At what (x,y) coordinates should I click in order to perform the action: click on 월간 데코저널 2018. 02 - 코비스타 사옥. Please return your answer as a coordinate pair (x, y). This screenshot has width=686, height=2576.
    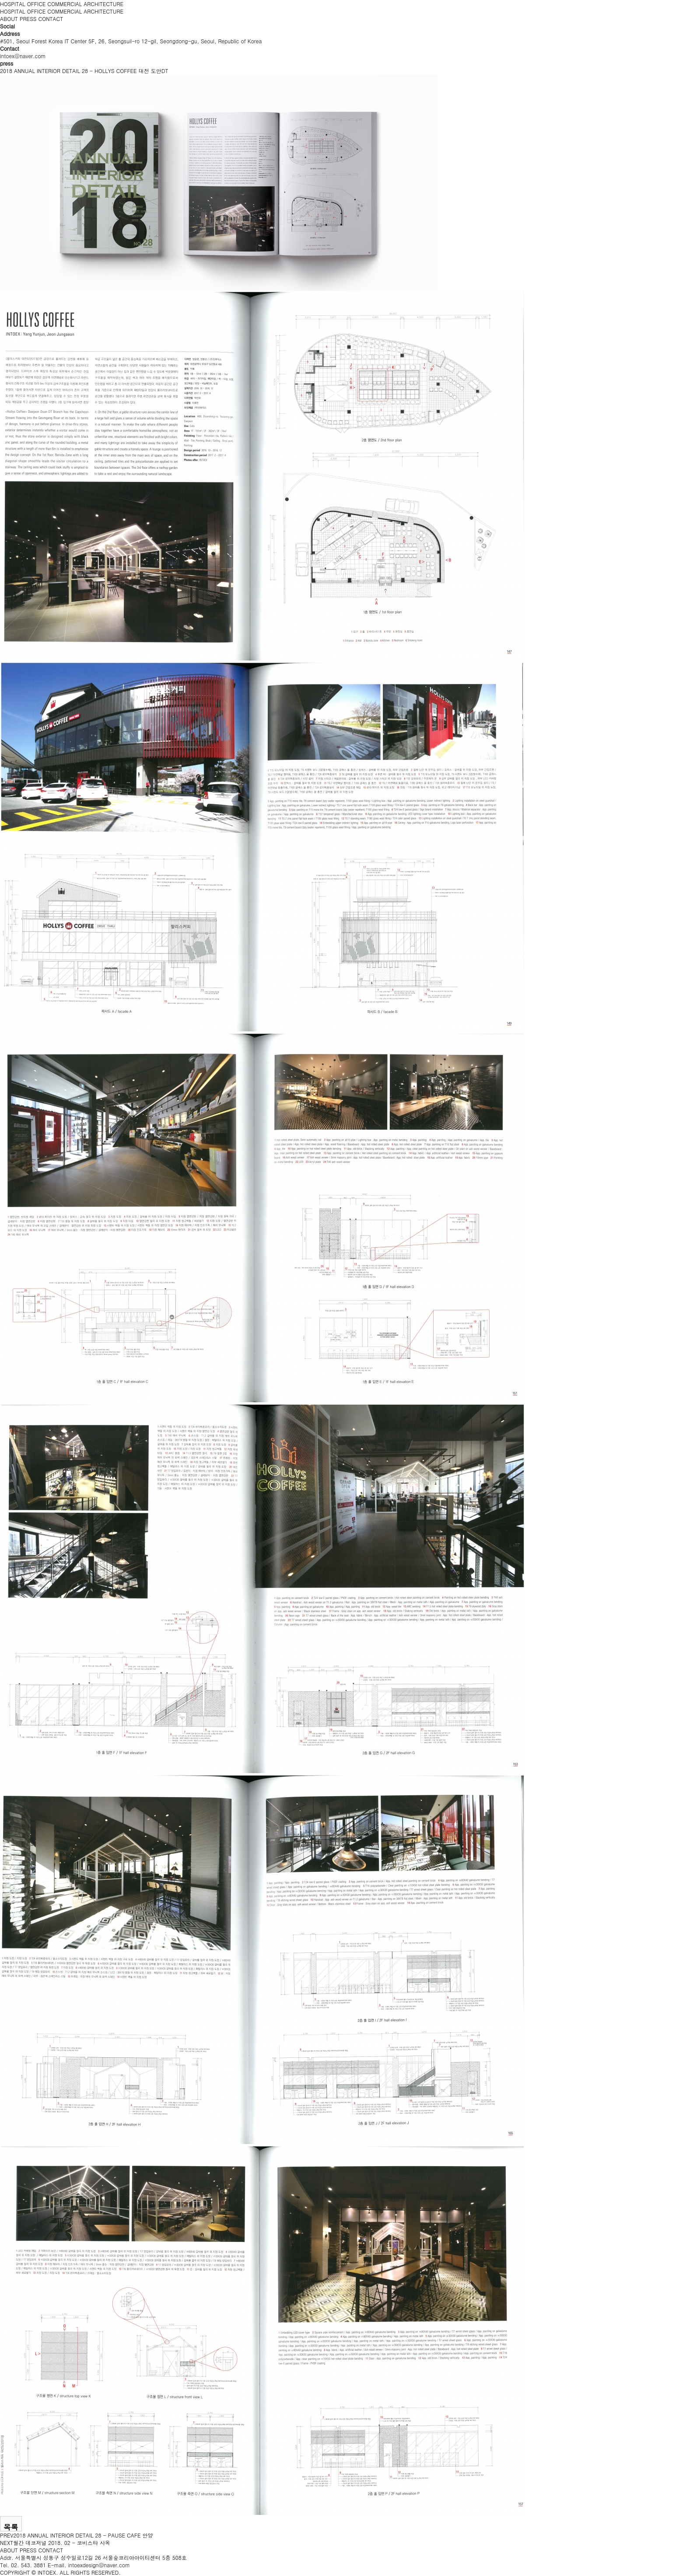
    Looking at the image, I should click on (61, 2542).